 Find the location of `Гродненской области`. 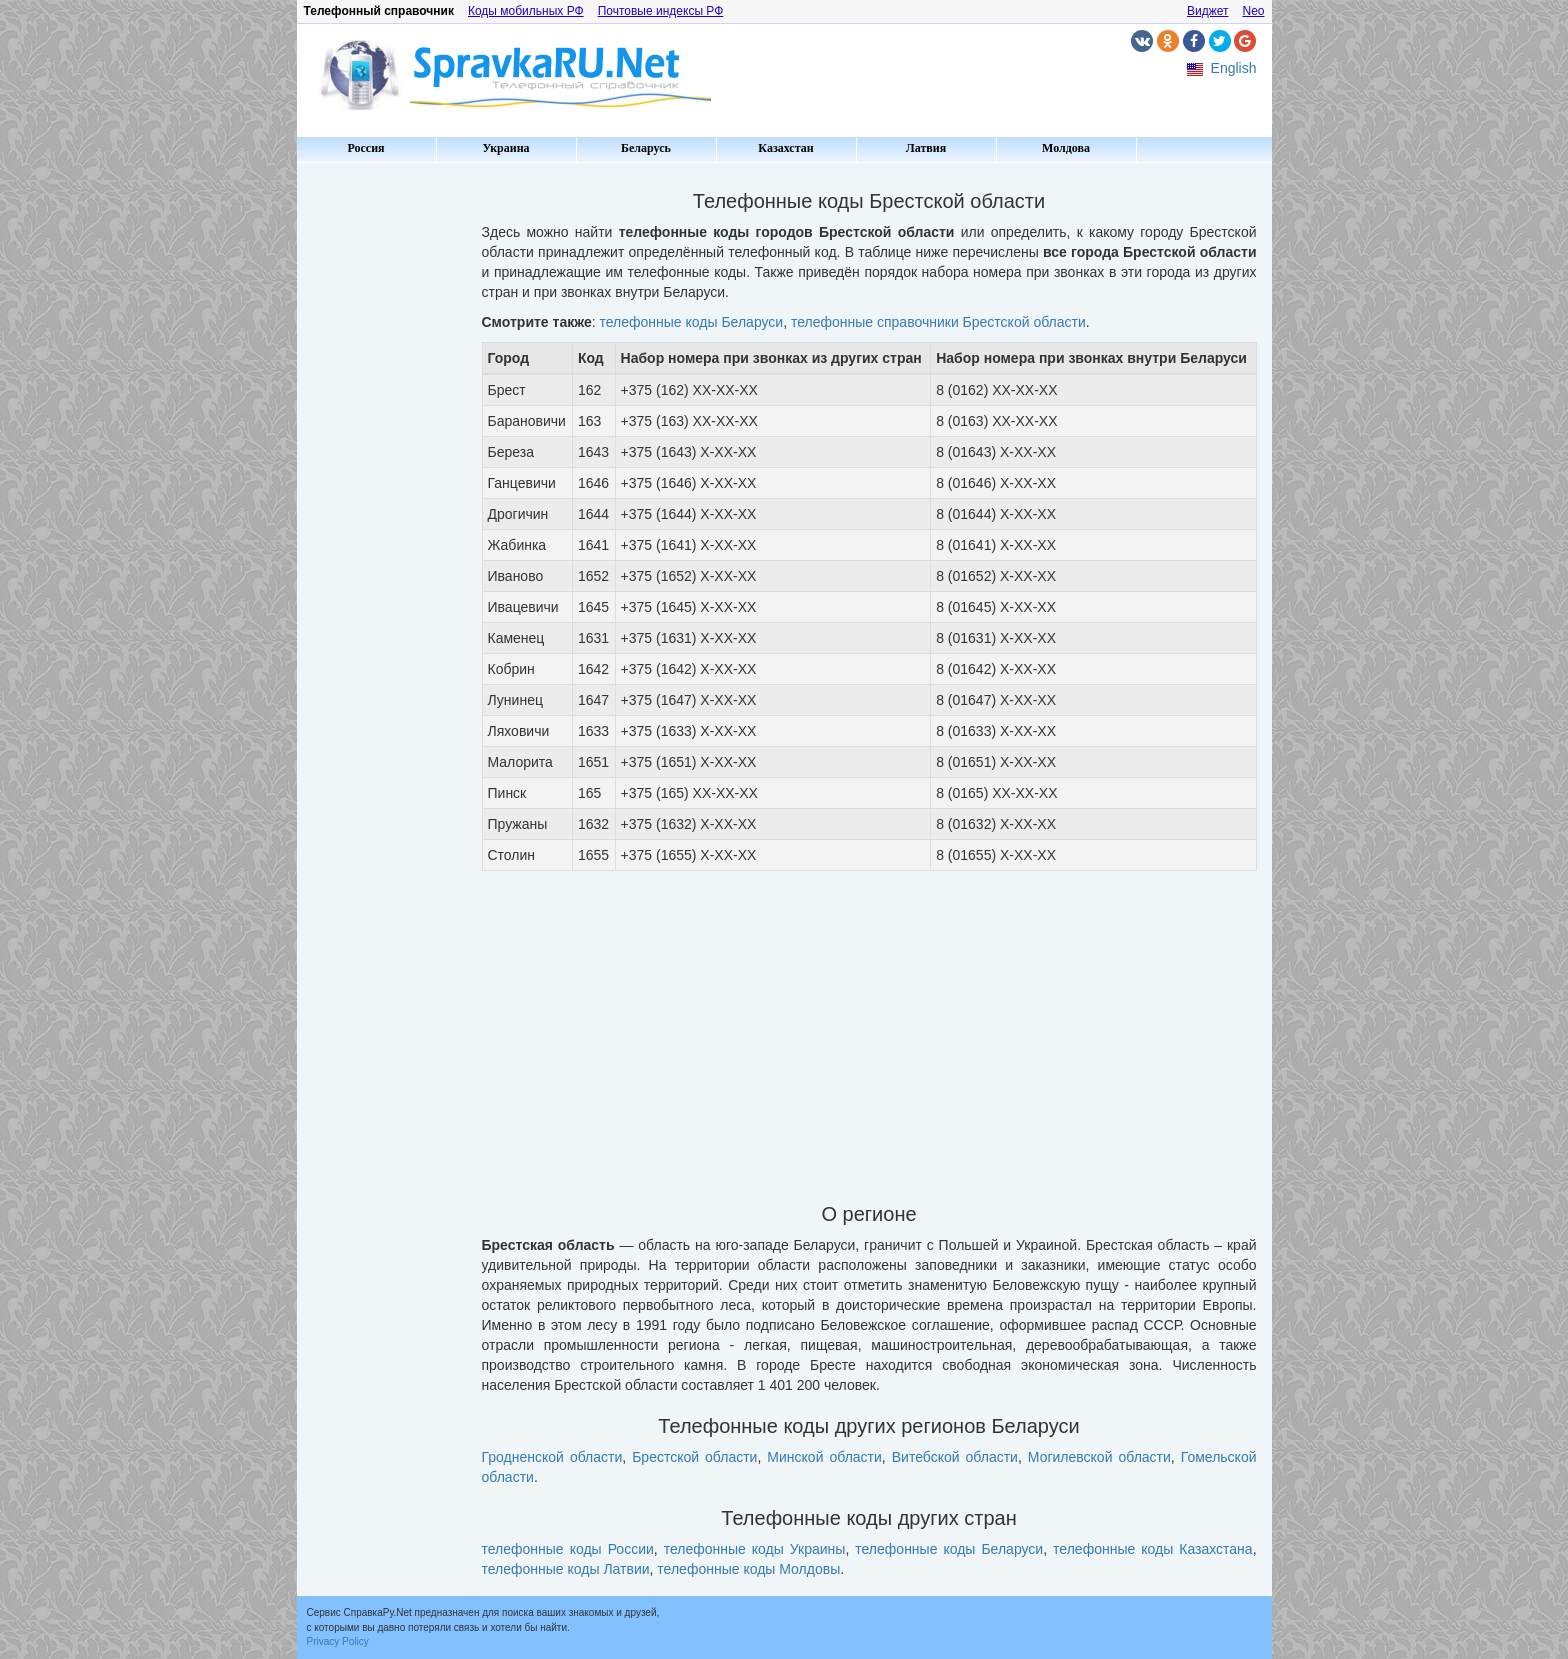

Гродненской области is located at coordinates (552, 1457).